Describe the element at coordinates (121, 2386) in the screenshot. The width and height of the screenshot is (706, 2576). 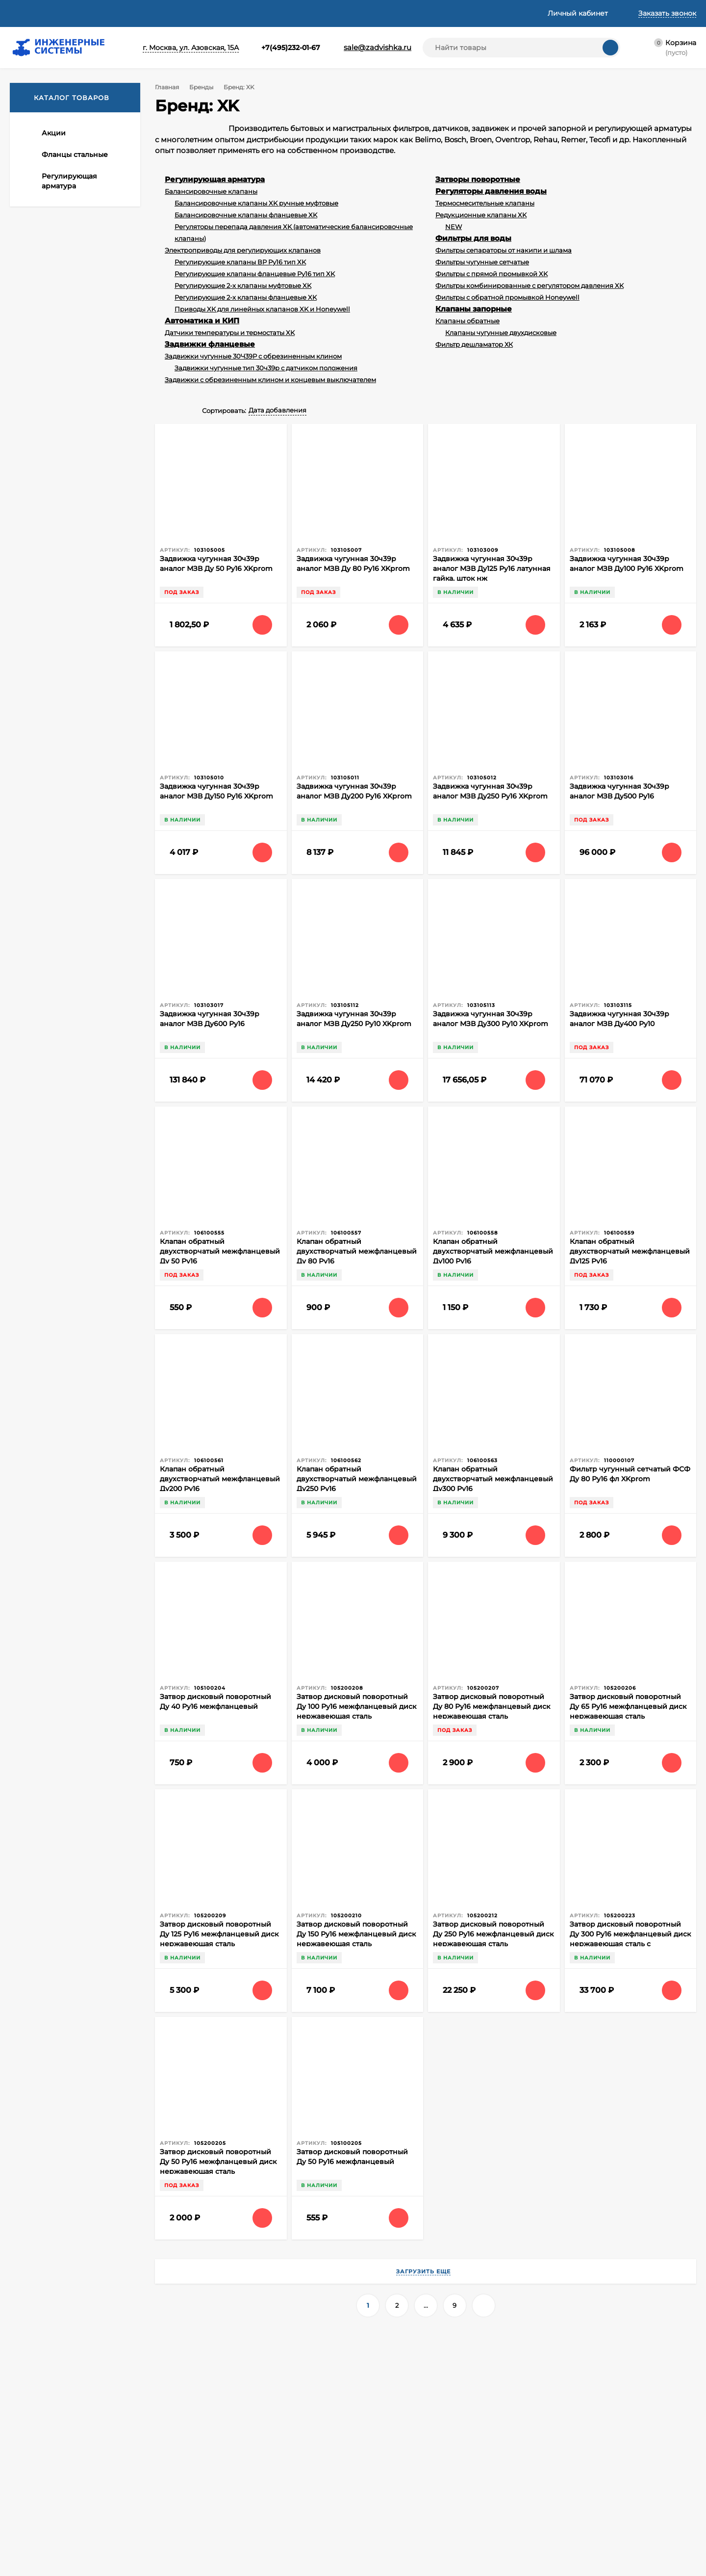
I see `+7(962)091-64-64` at that location.